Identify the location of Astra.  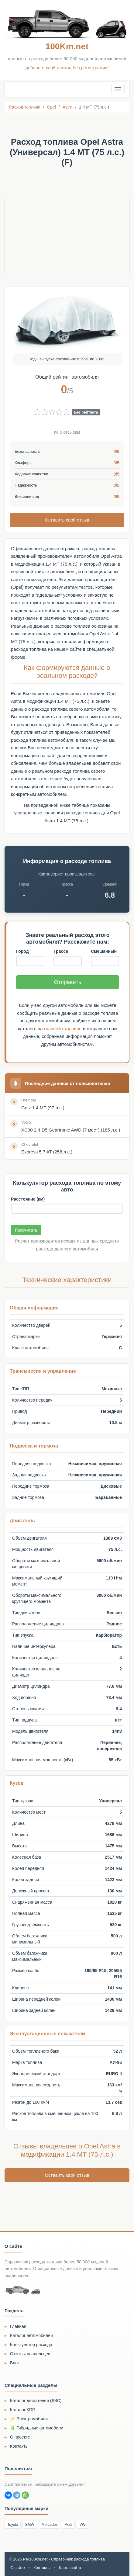
(68, 107).